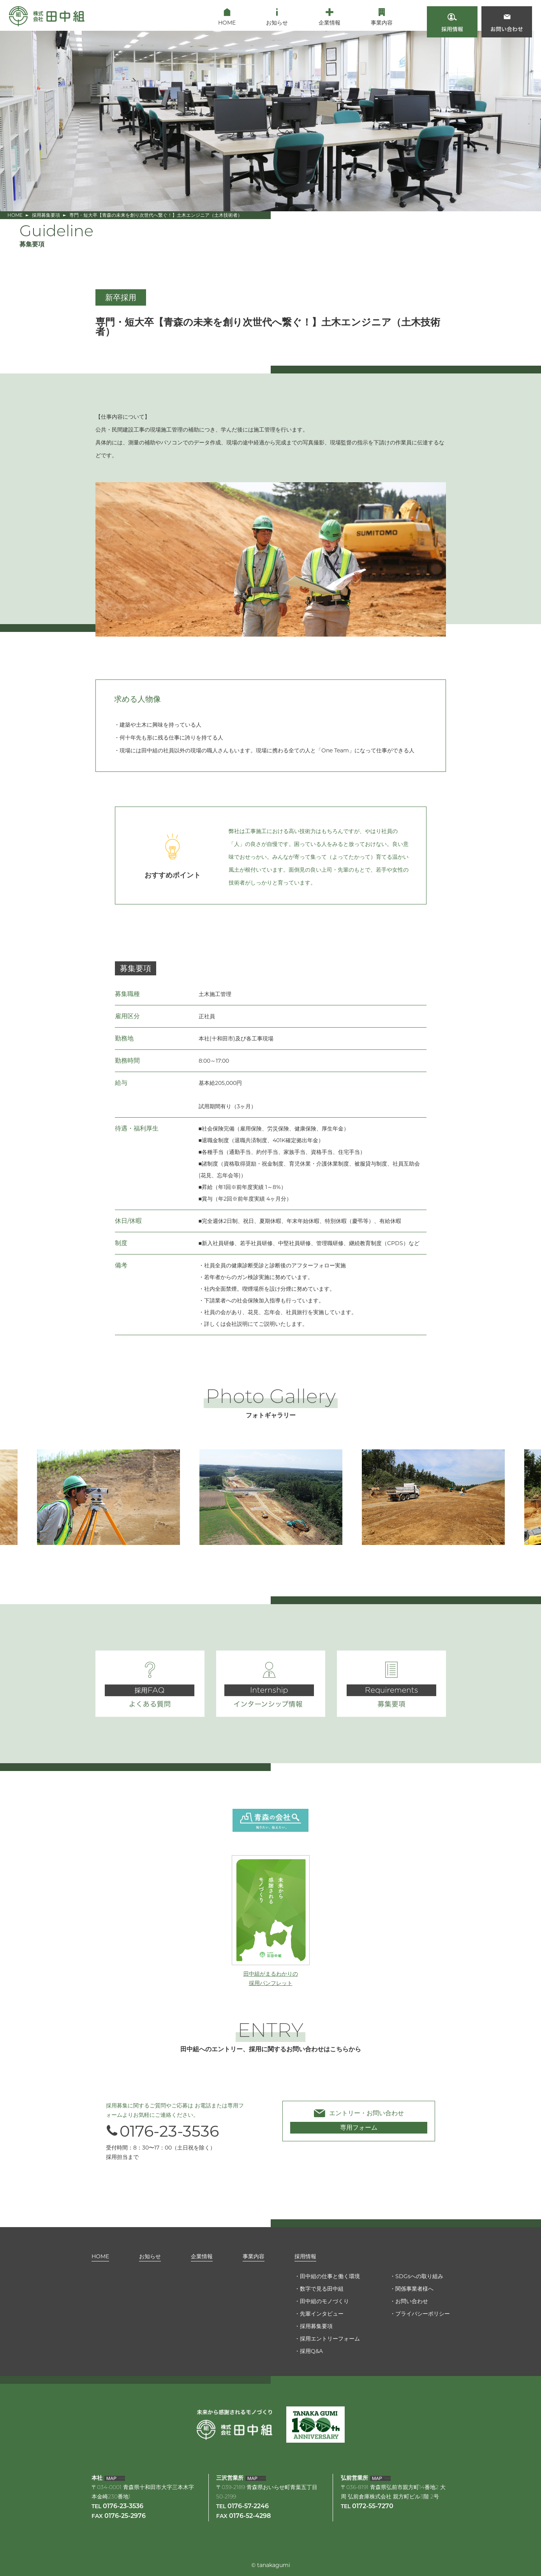 The image size is (541, 2576). I want to click on 採用情報, so click(305, 2256).